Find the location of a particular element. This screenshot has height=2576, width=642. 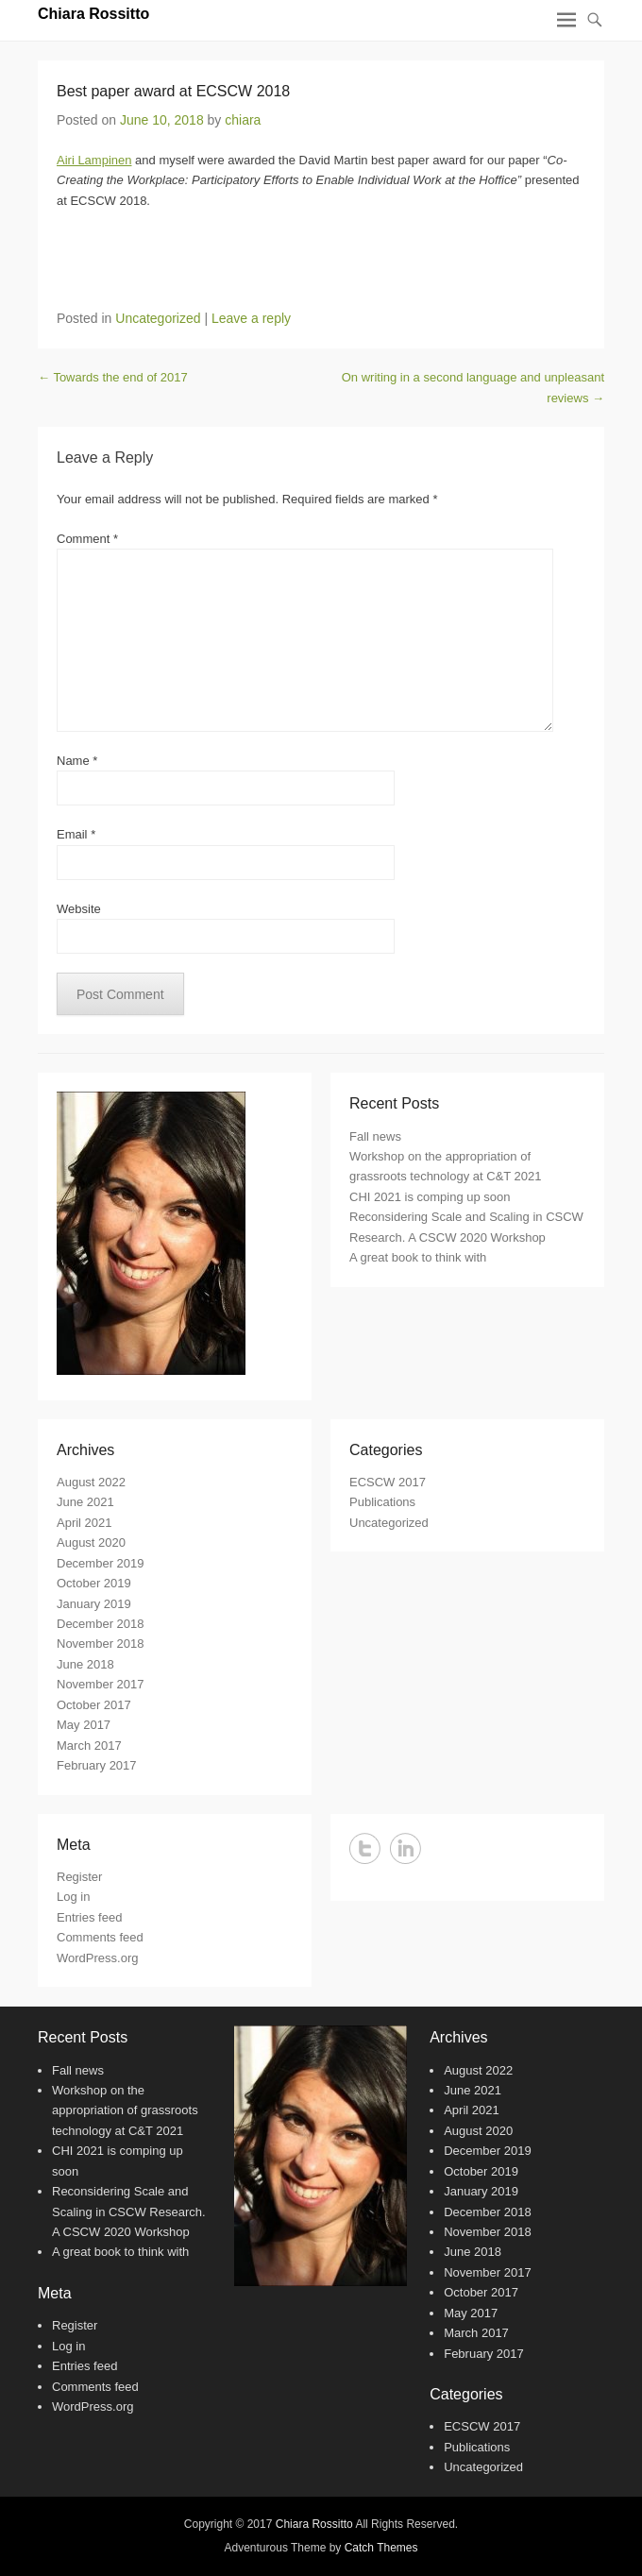

LinkedIn is located at coordinates (405, 1848).